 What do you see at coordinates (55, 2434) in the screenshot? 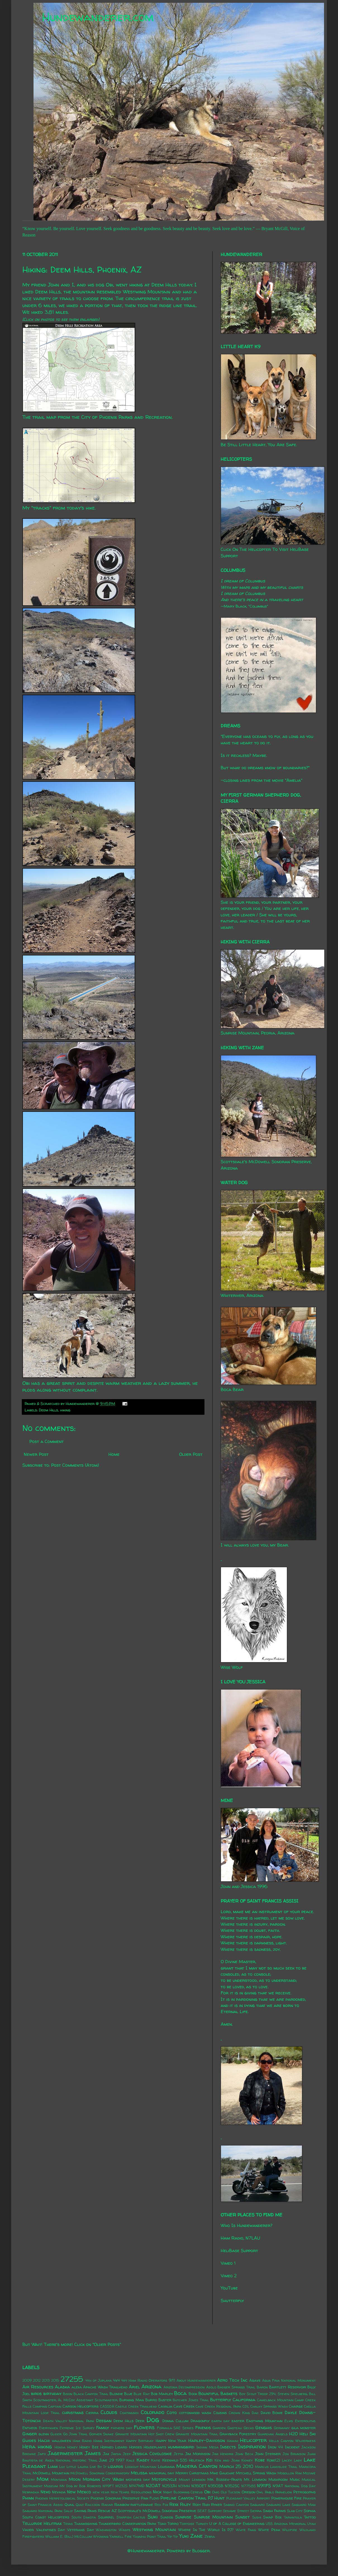
I see `Glider` at bounding box center [55, 2434].